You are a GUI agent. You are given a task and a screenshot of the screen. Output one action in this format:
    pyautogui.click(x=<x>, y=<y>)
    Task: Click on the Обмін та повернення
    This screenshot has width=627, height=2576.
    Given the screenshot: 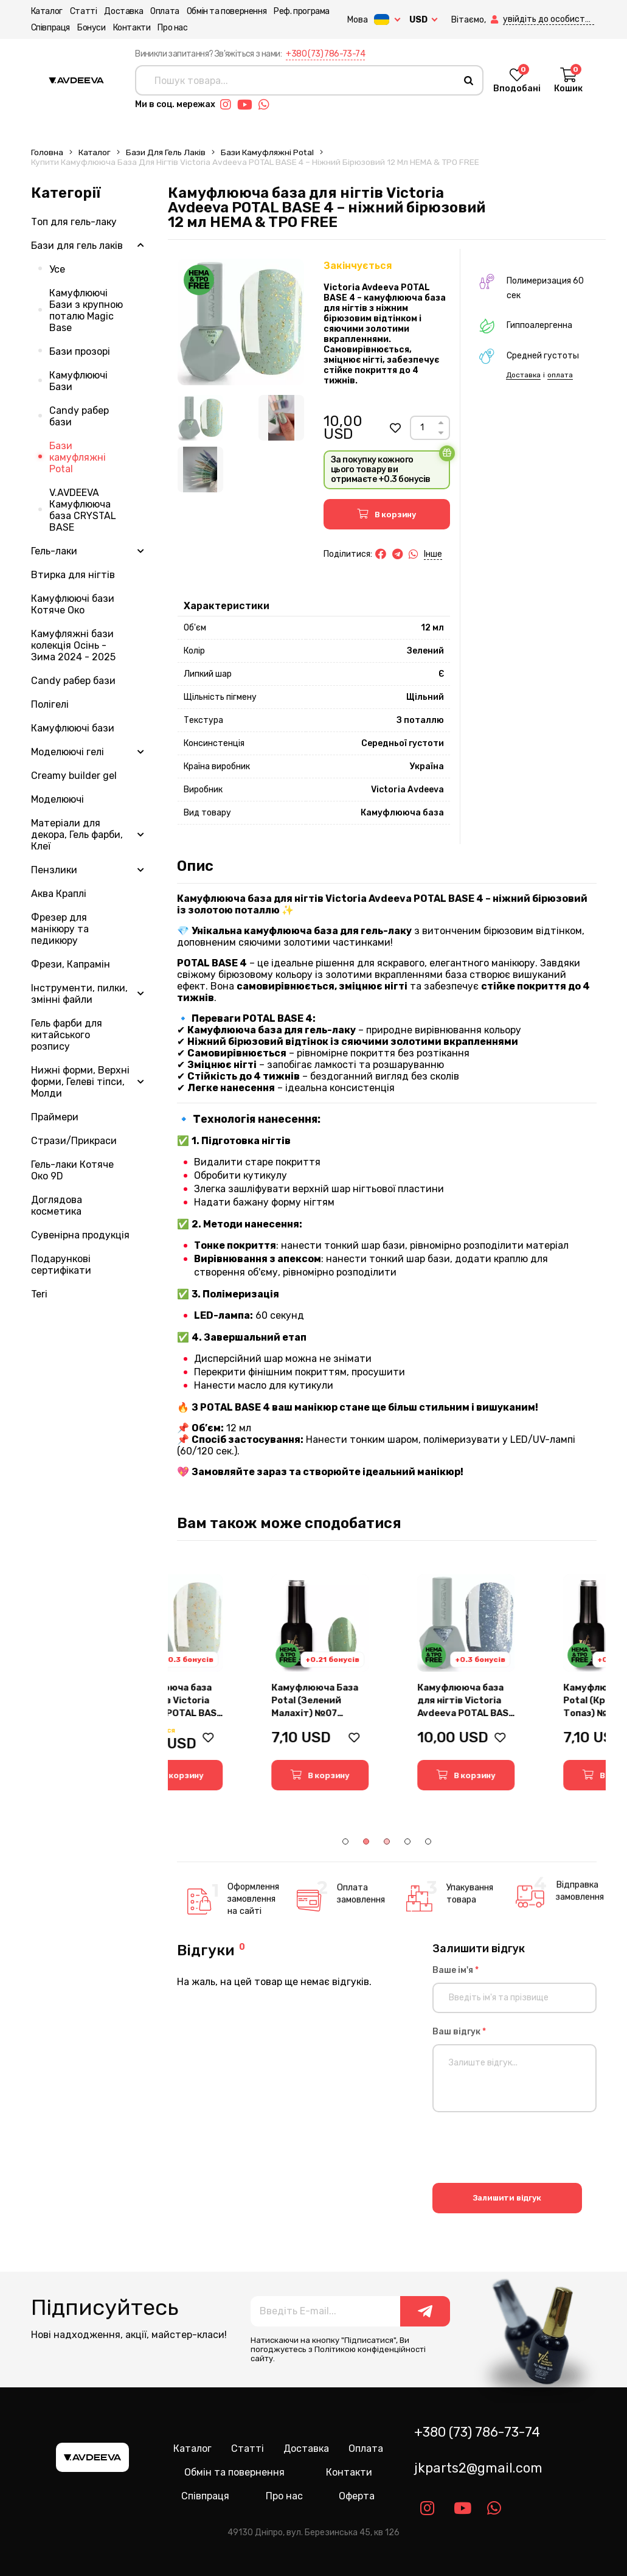 What is the action you would take?
    pyautogui.click(x=226, y=11)
    